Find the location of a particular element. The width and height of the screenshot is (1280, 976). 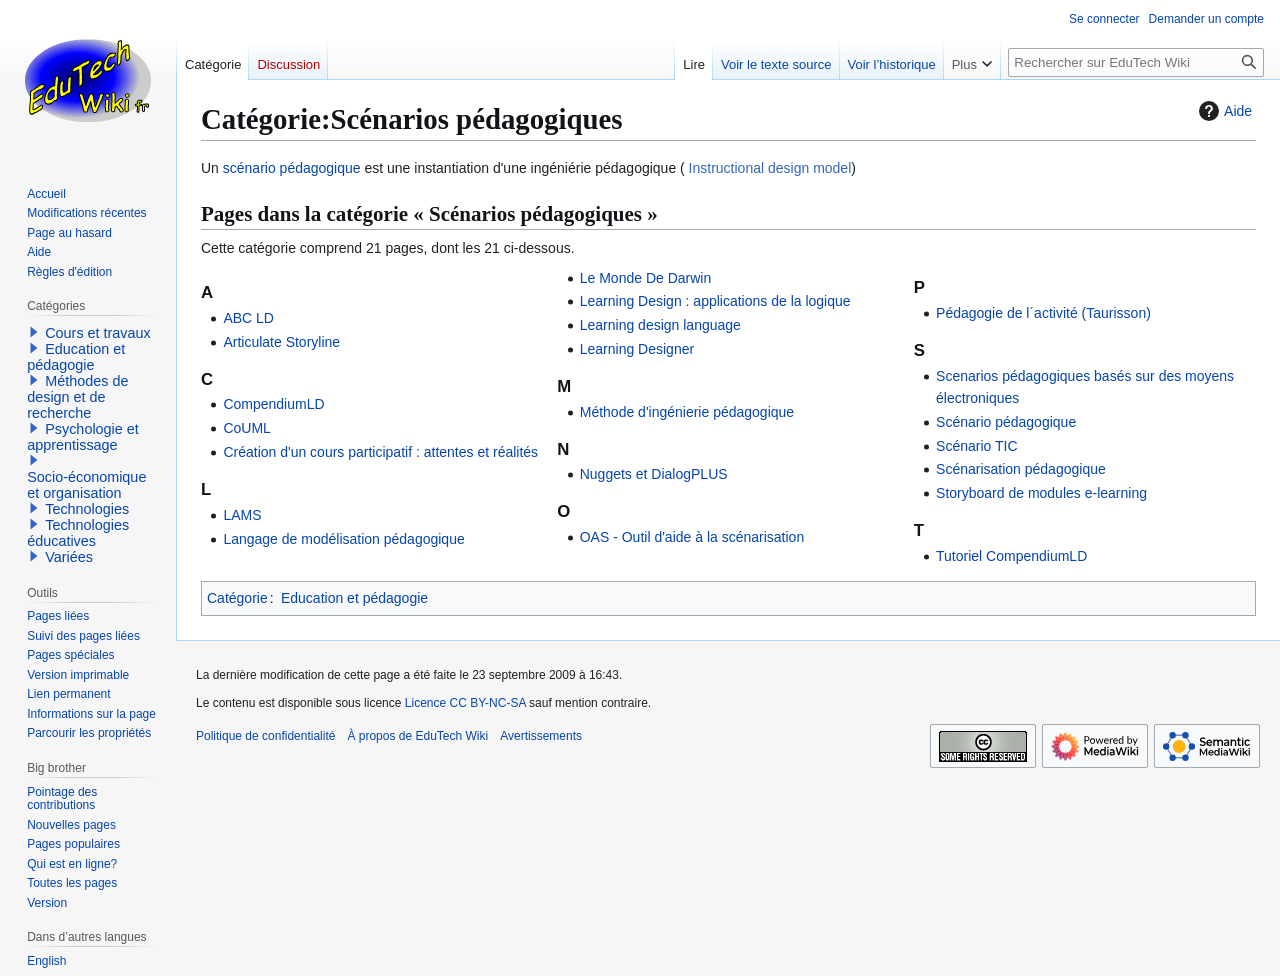

OAS - Outil d'aide à la scénarisation is located at coordinates (692, 537).